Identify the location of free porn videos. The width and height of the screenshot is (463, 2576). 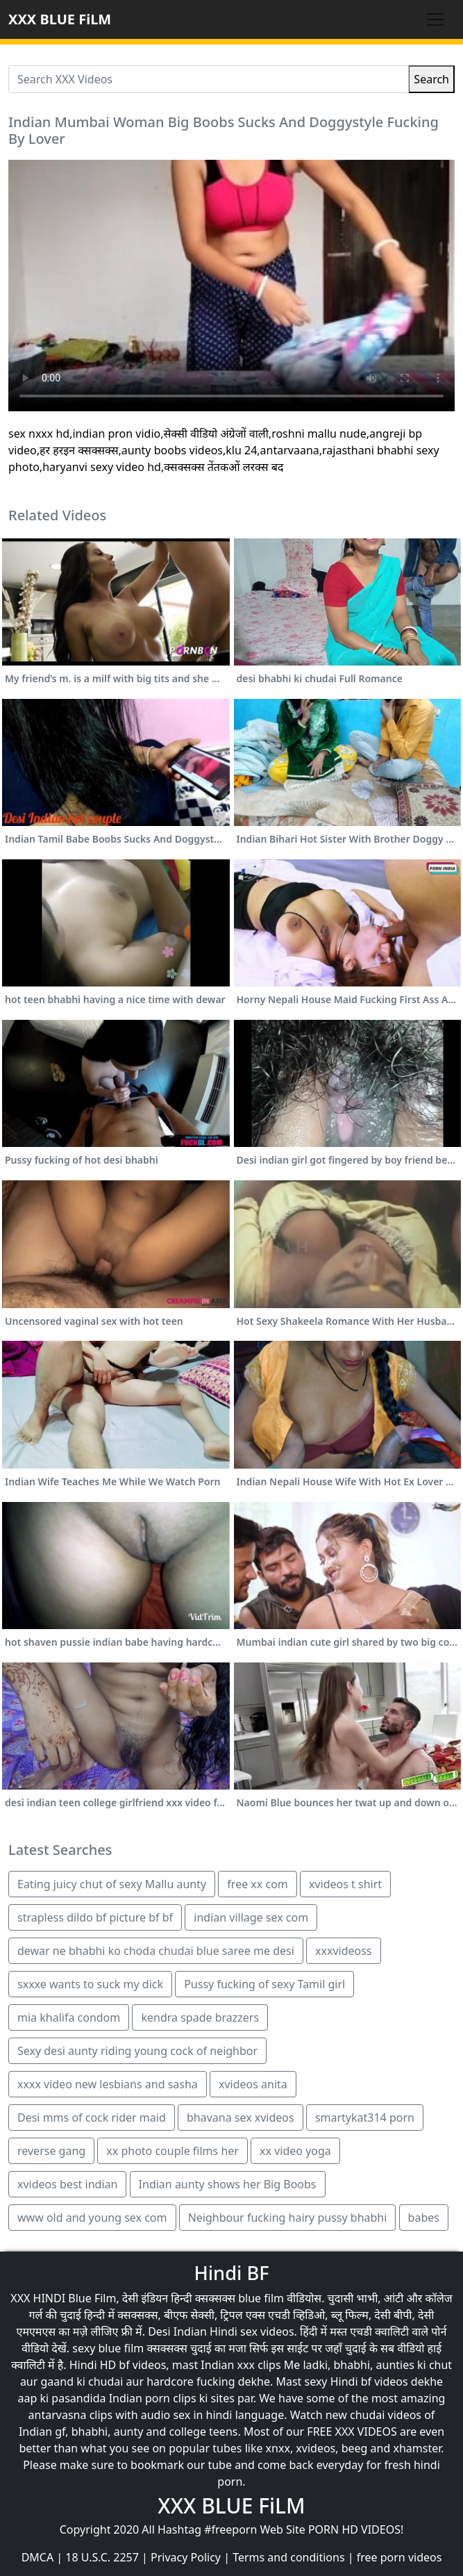
(399, 2557).